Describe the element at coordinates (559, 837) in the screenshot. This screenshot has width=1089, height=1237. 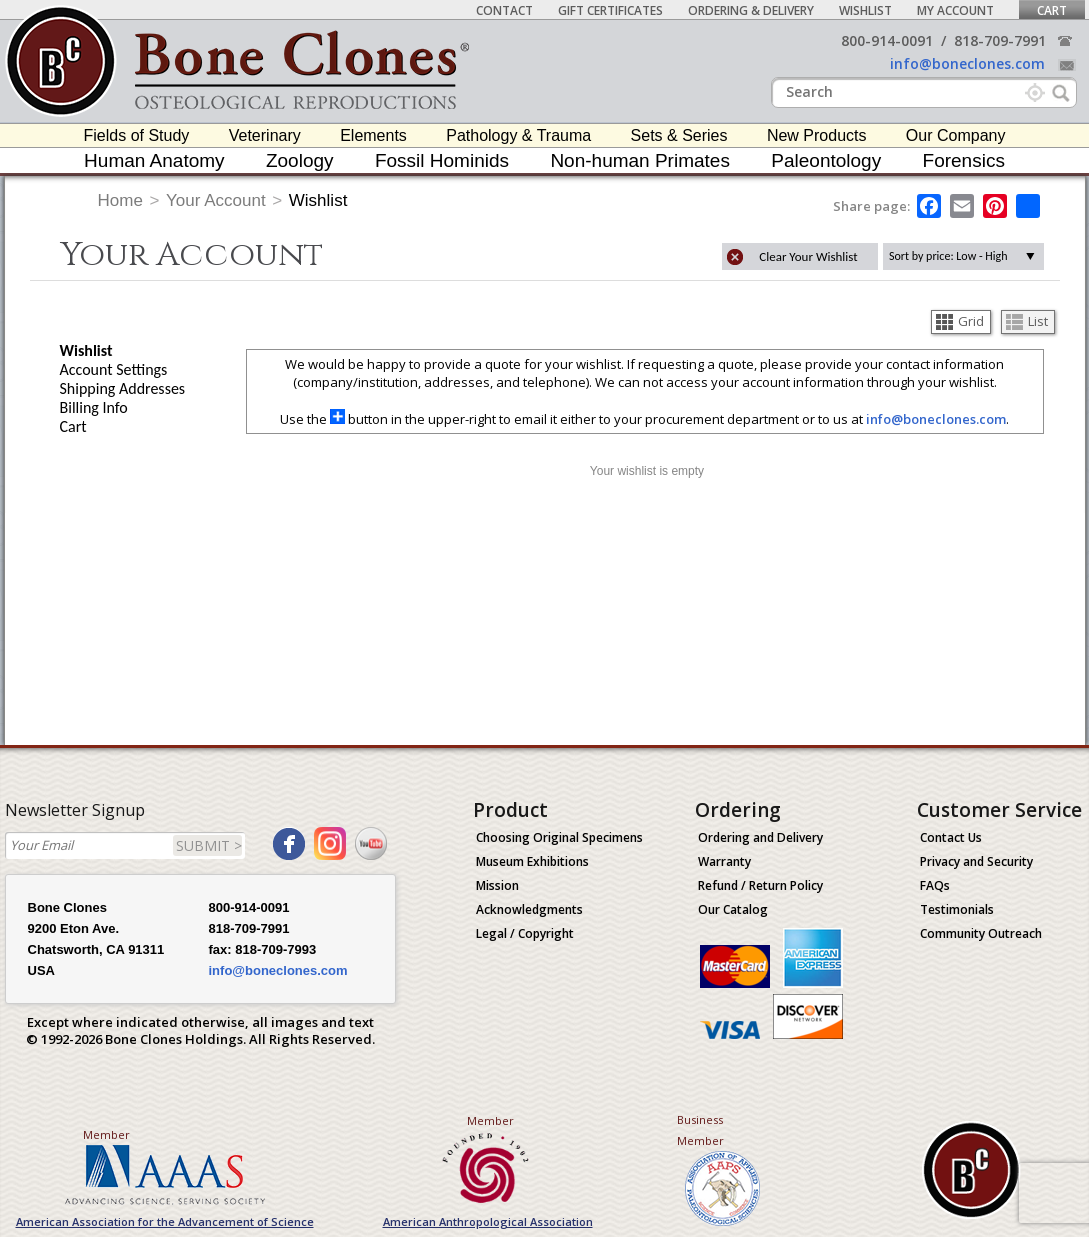
I see `Choosing Original Specimens` at that location.